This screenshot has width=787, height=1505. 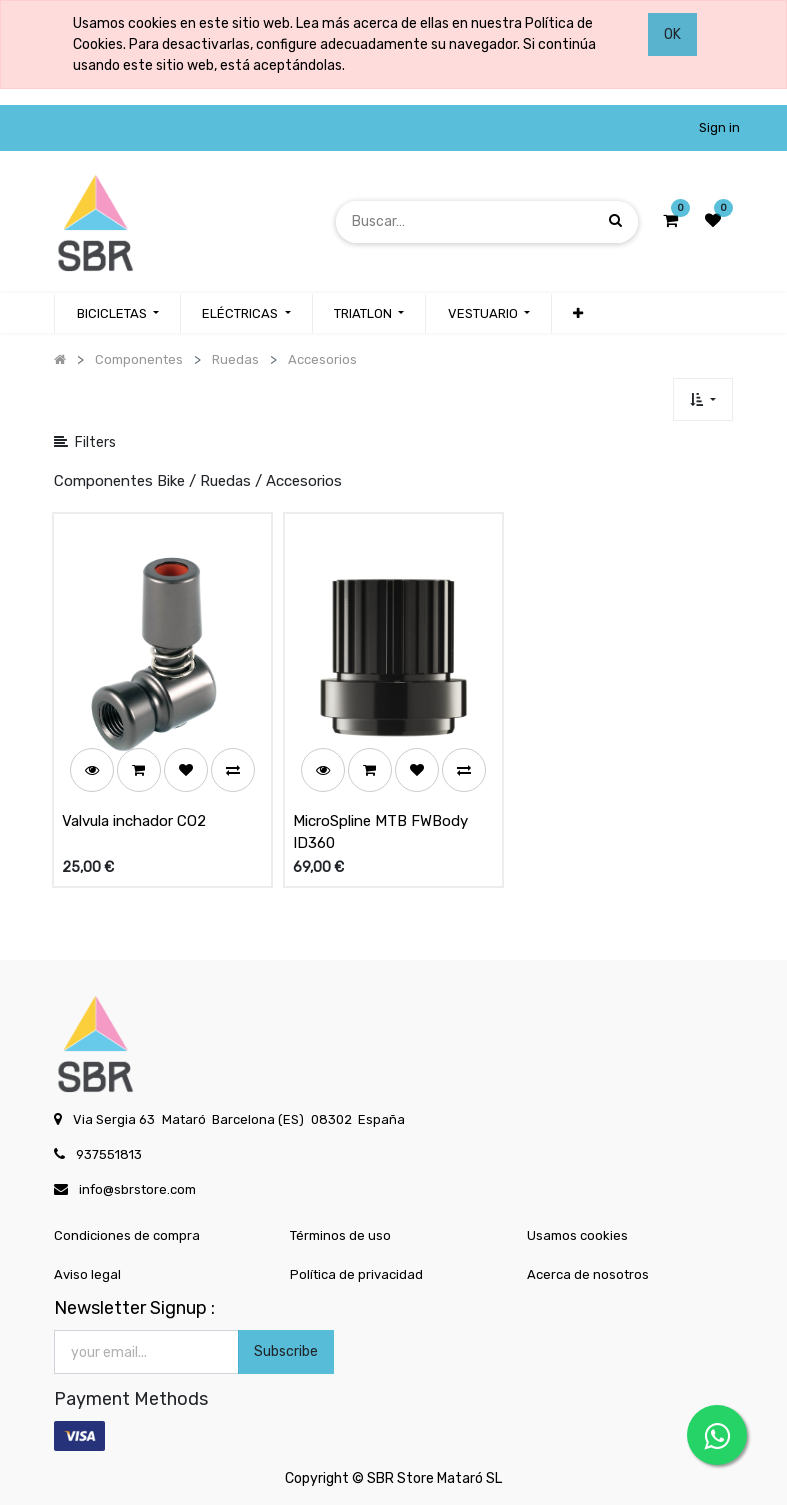 I want to click on Términos de uso, so click(x=340, y=1235).